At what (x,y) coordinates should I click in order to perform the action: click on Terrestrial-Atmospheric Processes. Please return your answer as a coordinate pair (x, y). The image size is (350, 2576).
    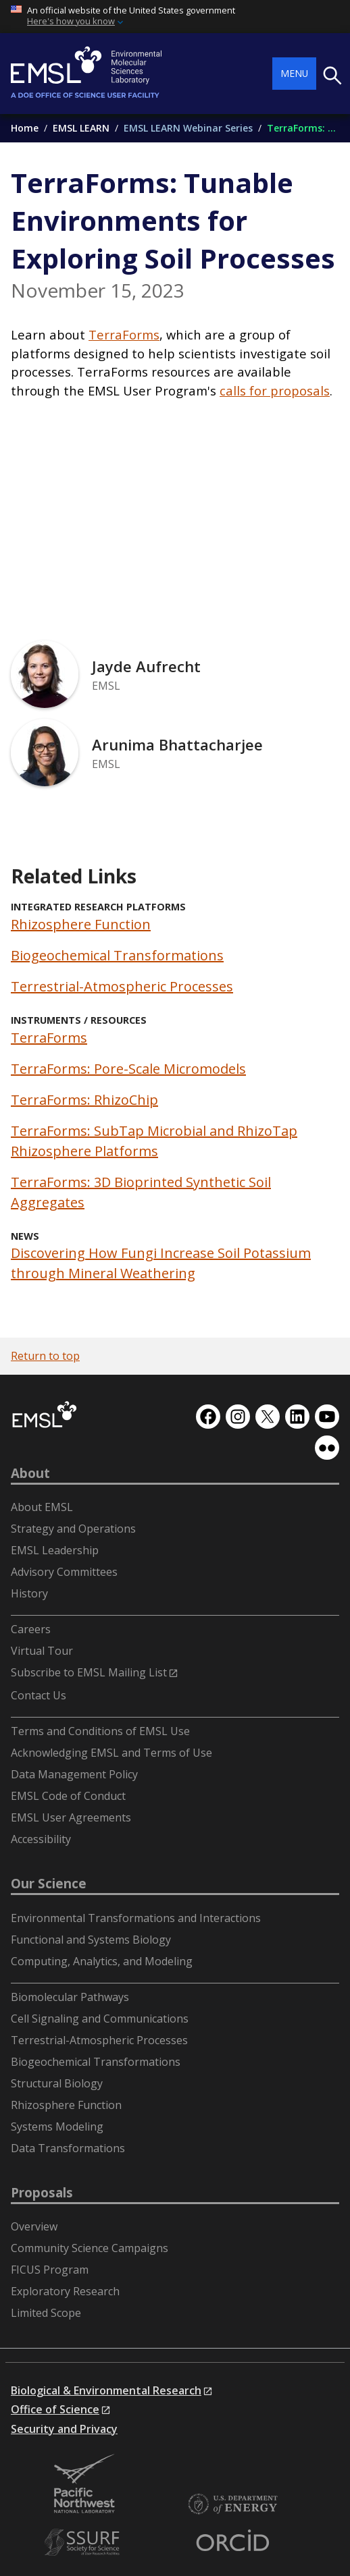
    Looking at the image, I should click on (122, 986).